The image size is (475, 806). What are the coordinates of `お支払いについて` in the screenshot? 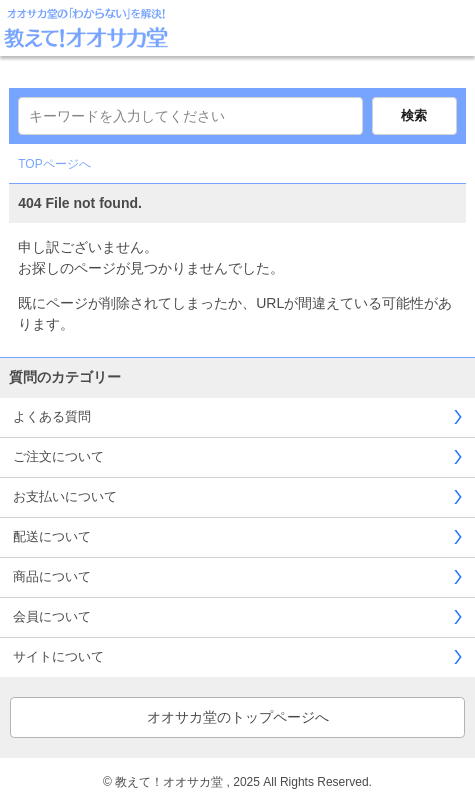 It's located at (65, 496).